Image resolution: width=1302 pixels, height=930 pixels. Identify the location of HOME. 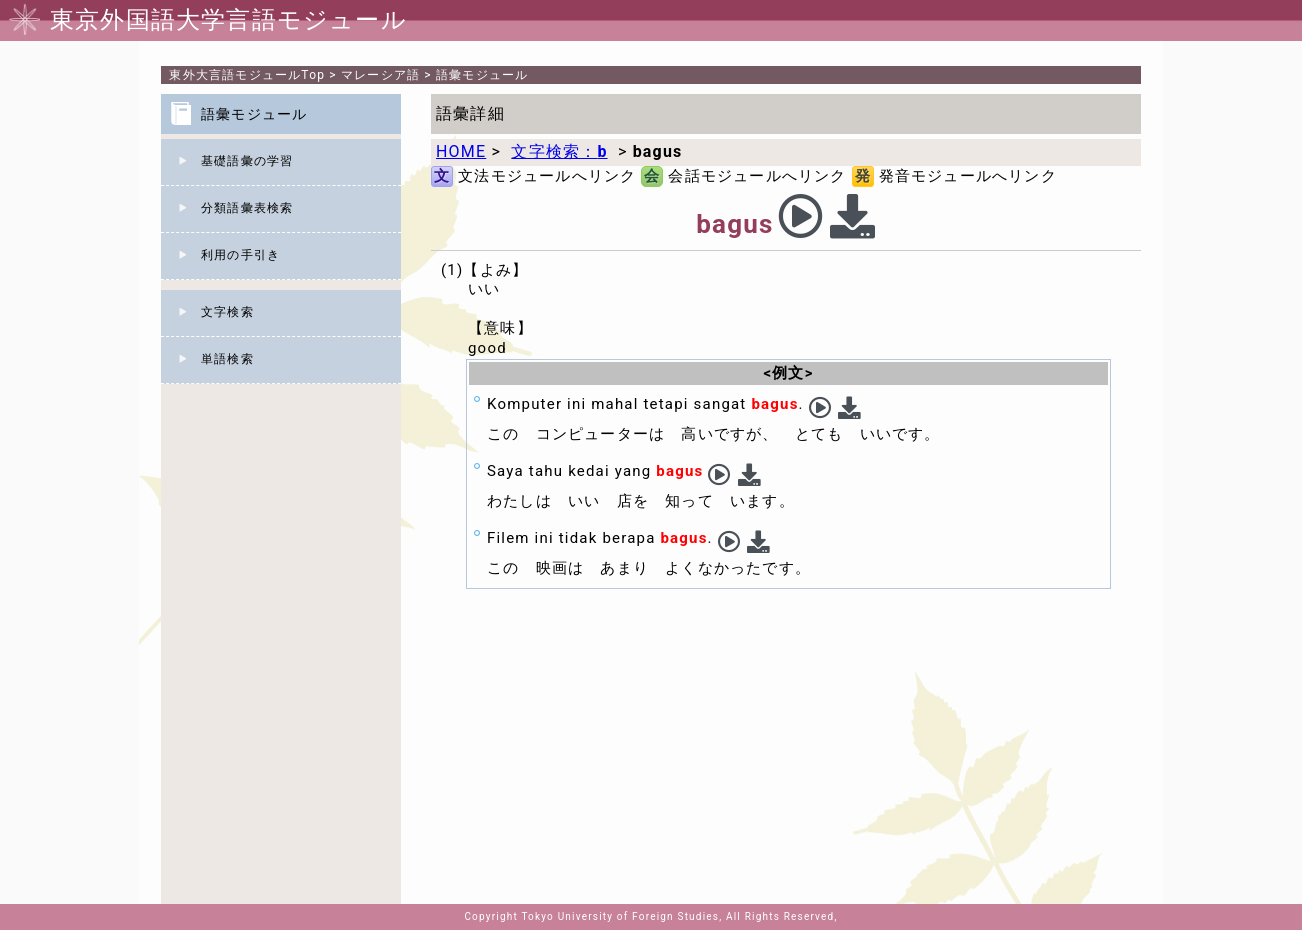
(461, 151).